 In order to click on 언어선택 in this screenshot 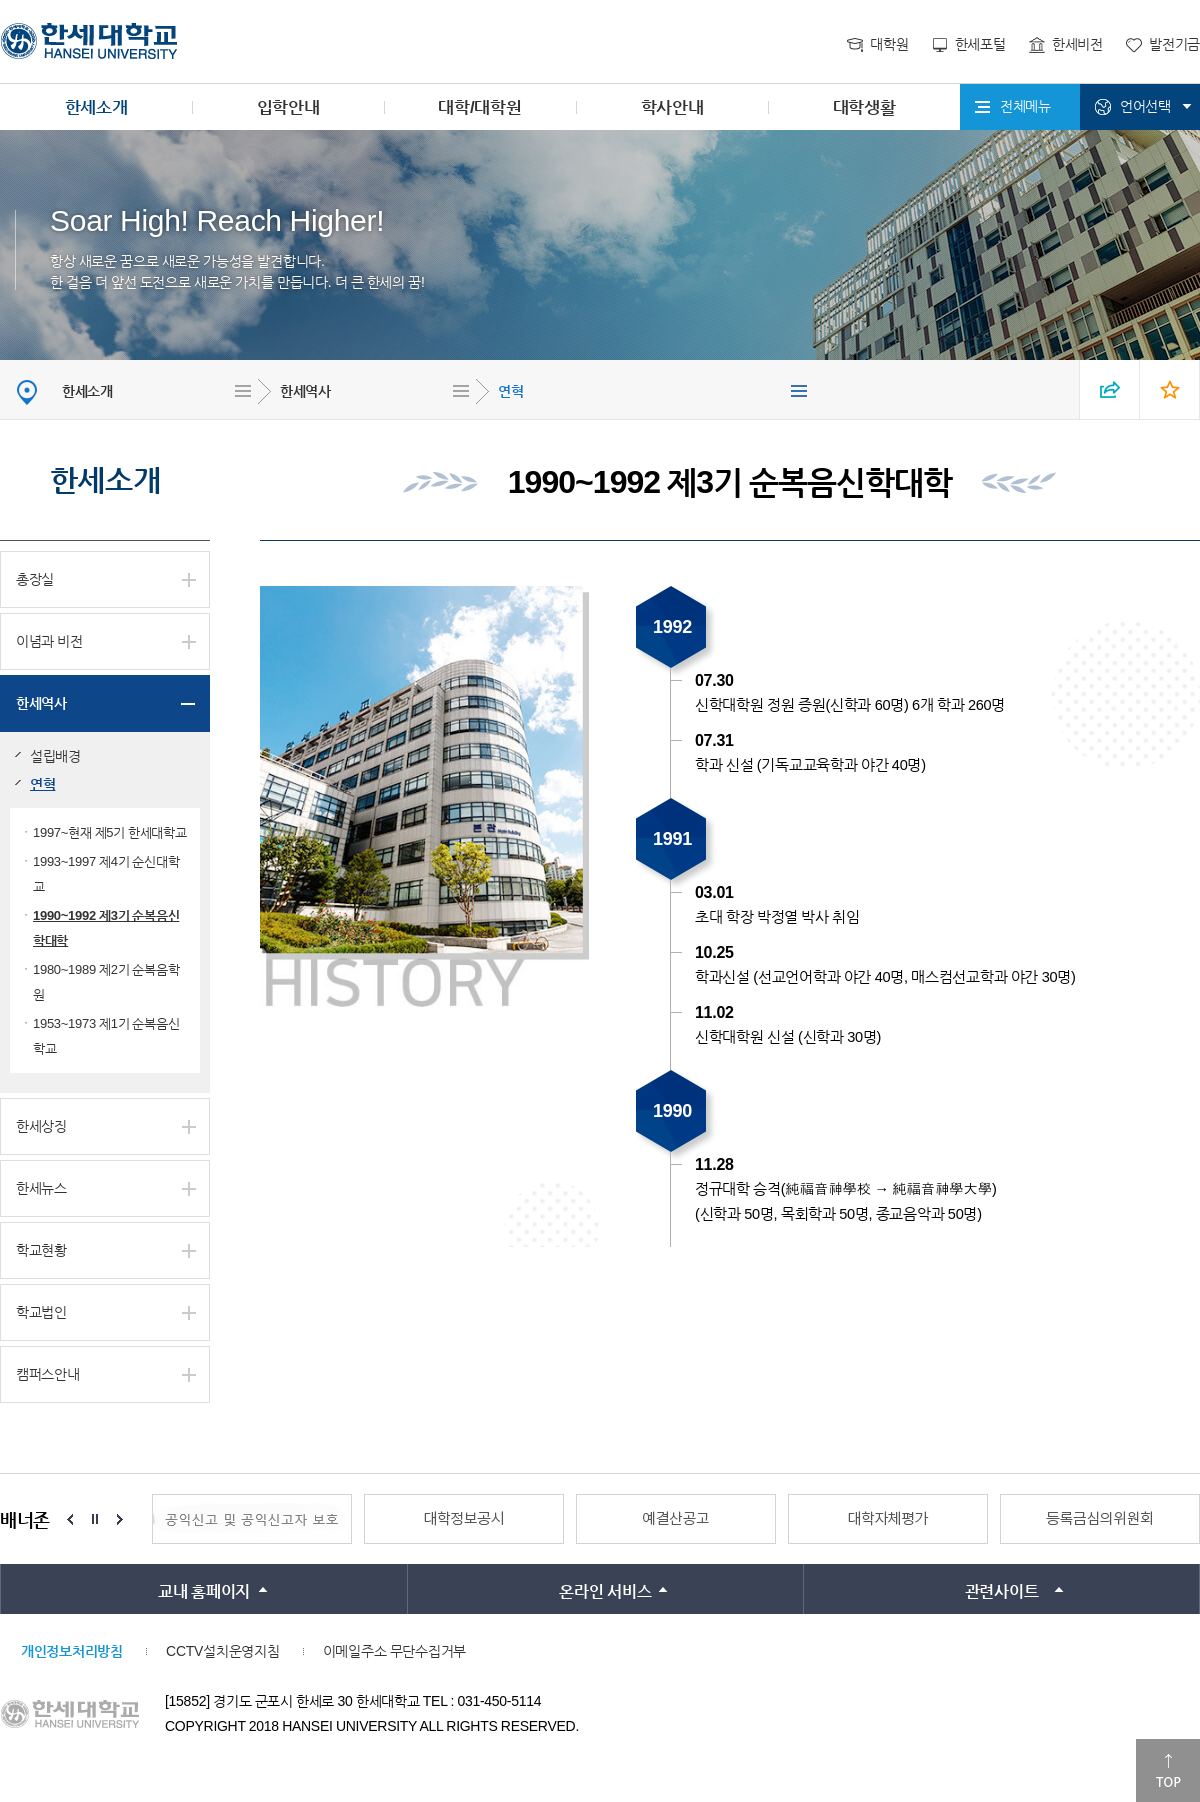, I will do `click(1145, 106)`.